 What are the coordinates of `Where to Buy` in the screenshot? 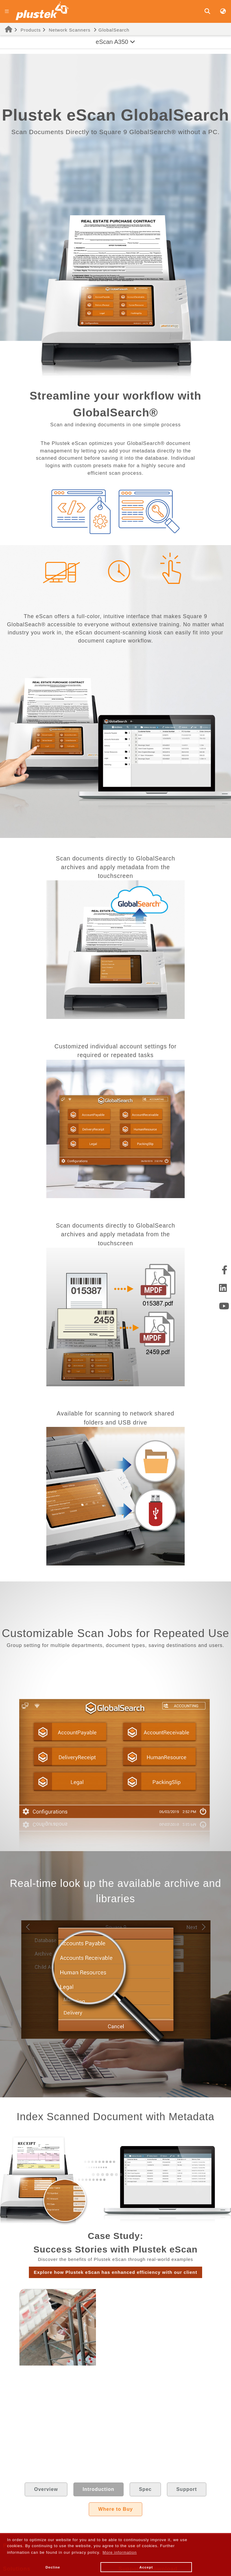 It's located at (115, 2509).